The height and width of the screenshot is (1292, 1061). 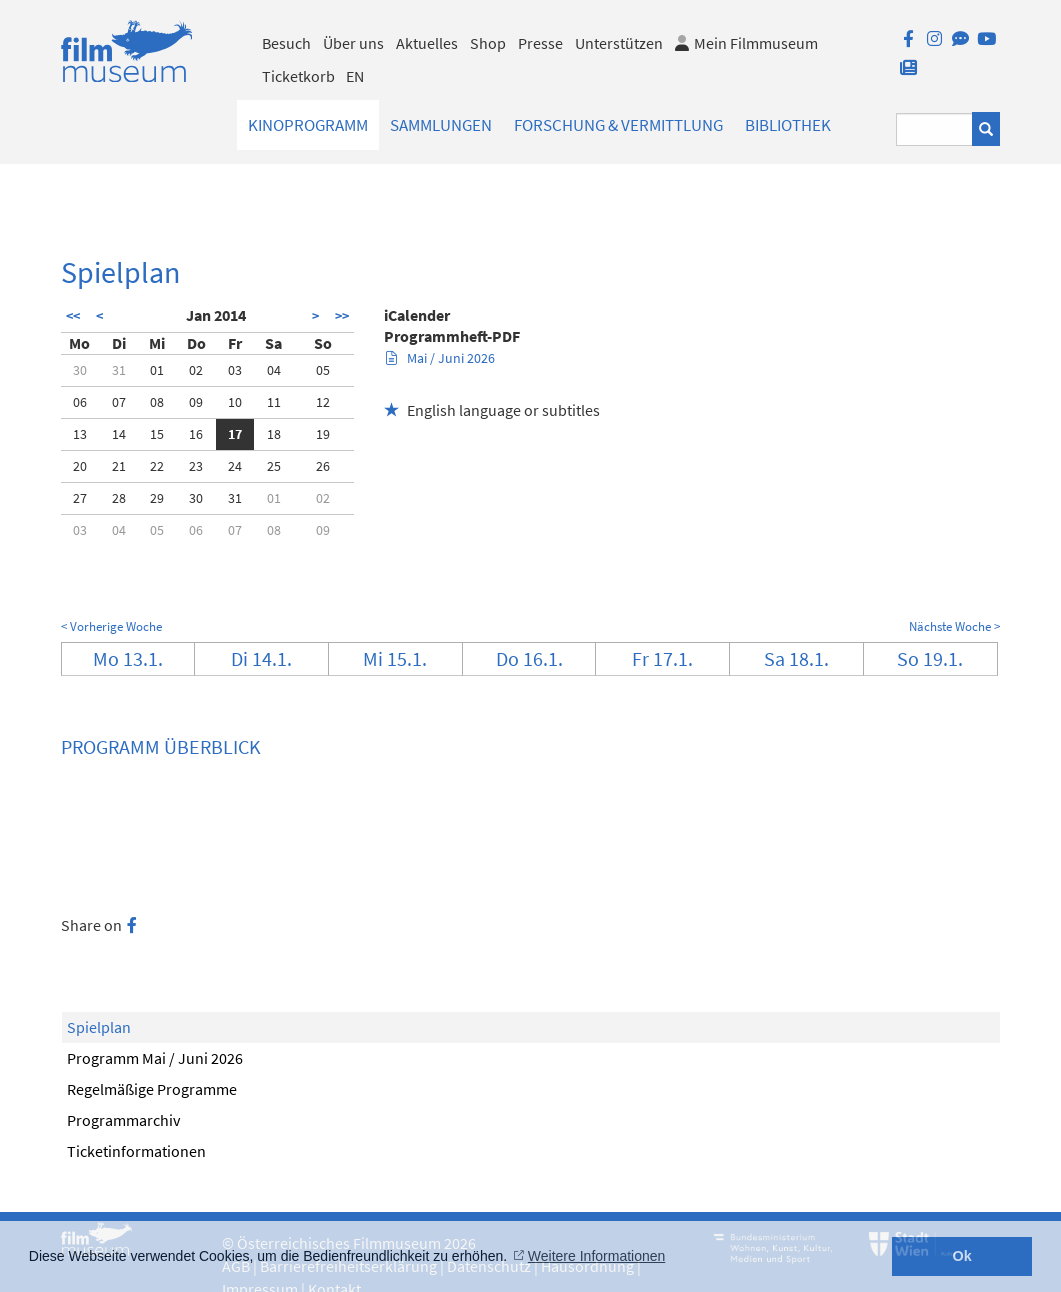 What do you see at coordinates (618, 125) in the screenshot?
I see `Forschung & Vermittlung` at bounding box center [618, 125].